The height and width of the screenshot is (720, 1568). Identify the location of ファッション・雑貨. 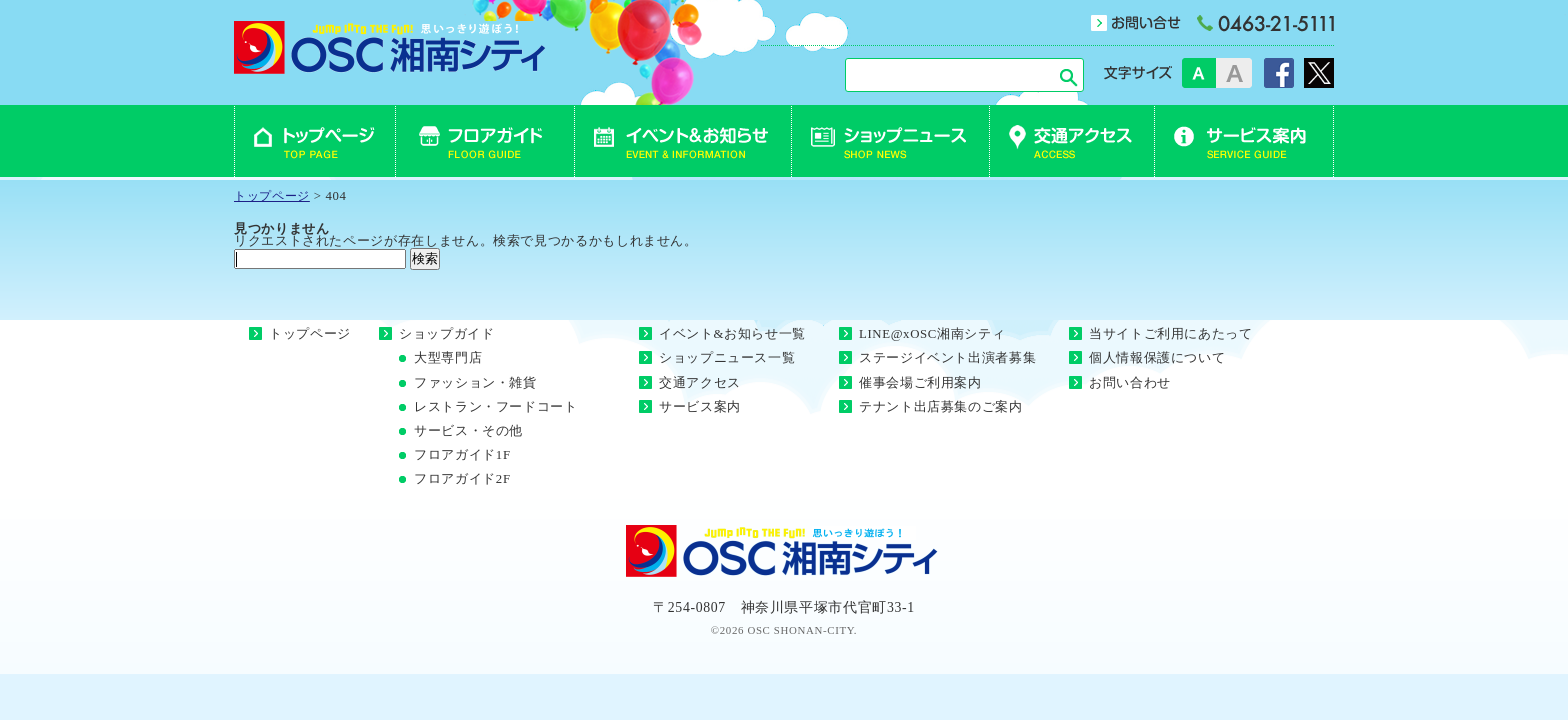
(475, 383).